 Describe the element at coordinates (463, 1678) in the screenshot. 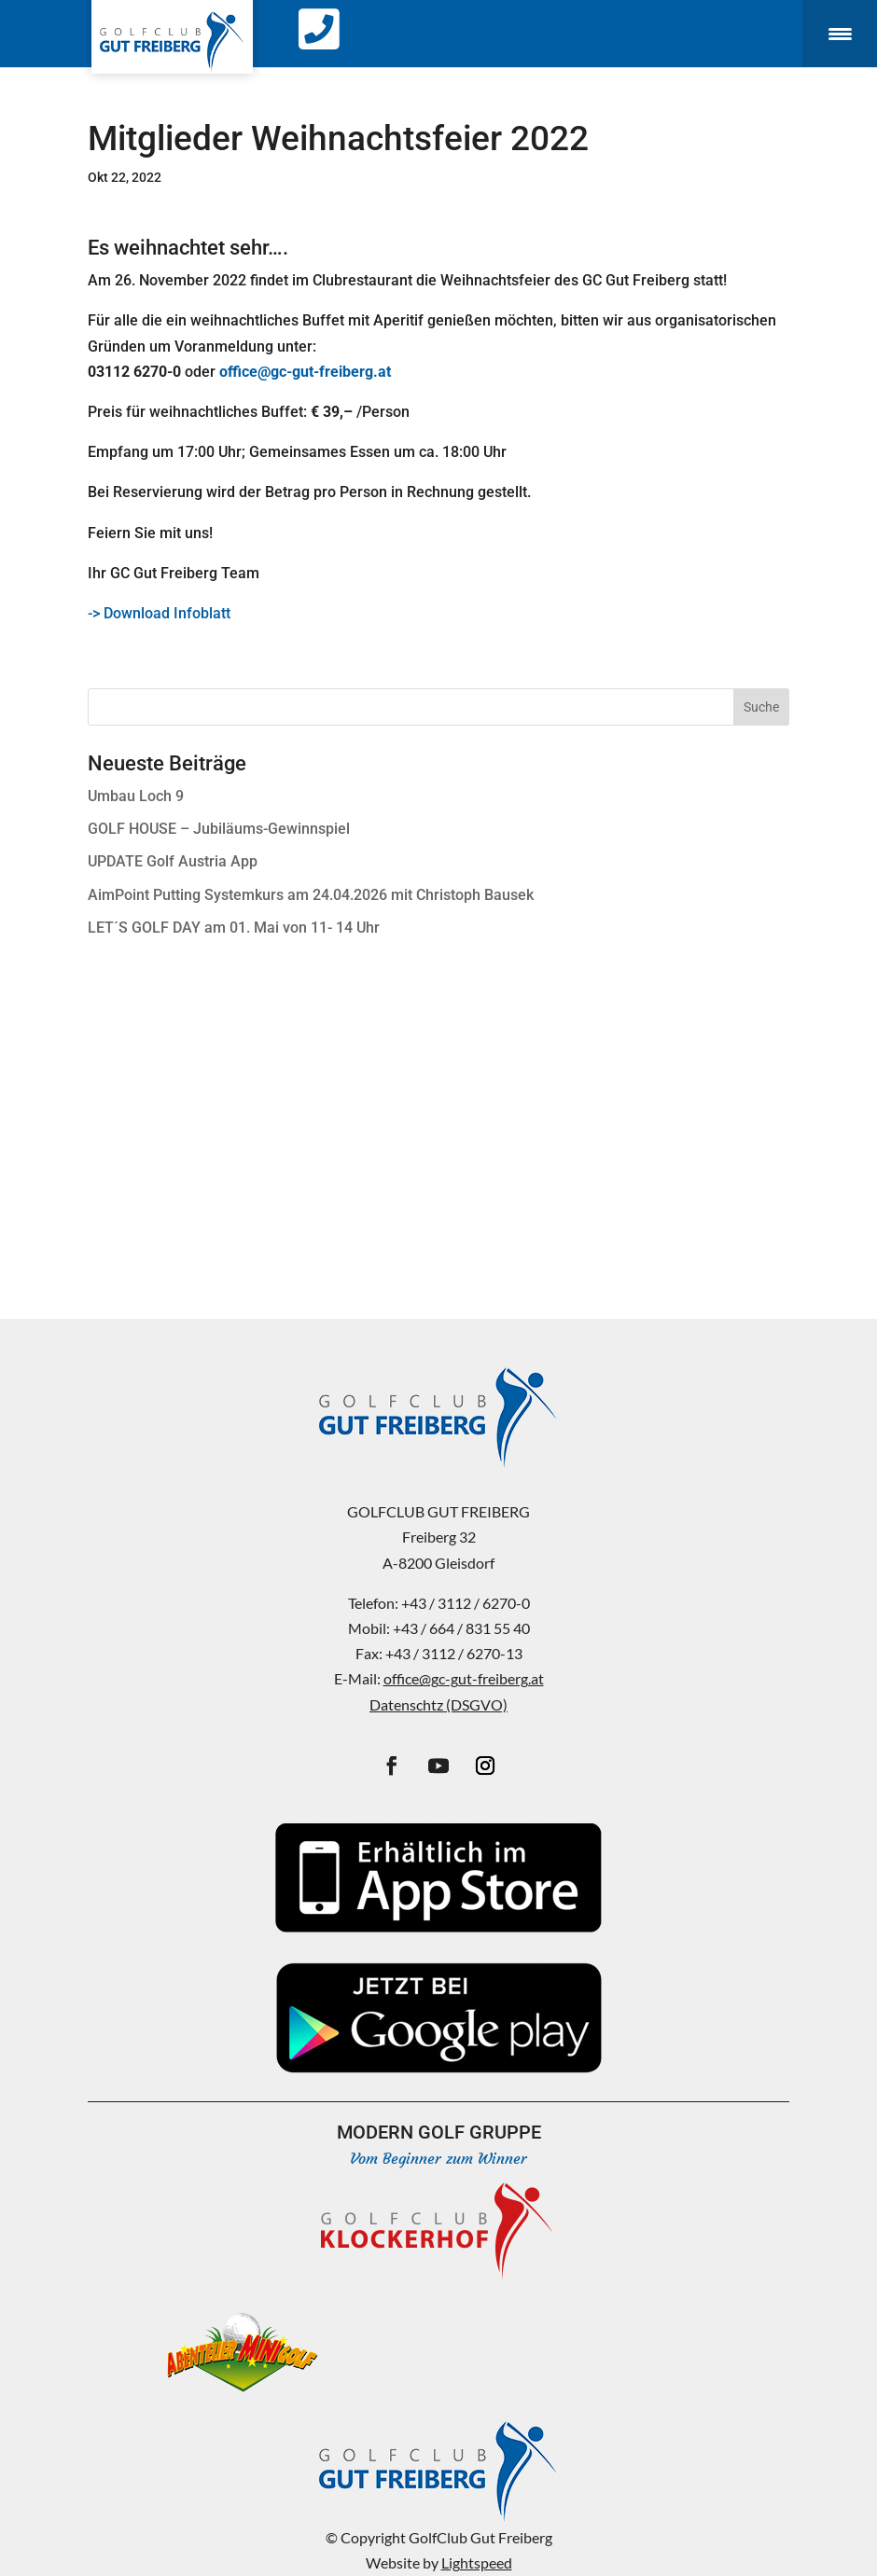

I see `office@gc-gut-freiberg.at` at that location.